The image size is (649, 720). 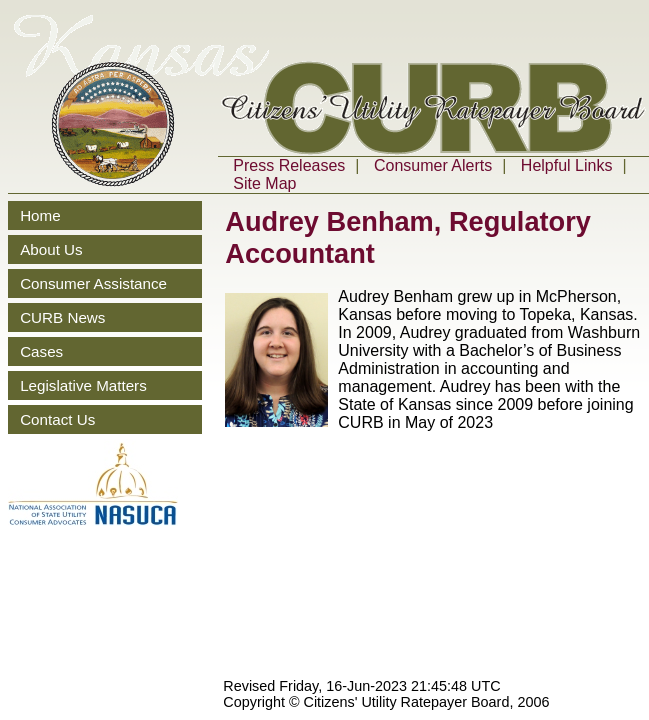 What do you see at coordinates (62, 317) in the screenshot?
I see `CURB News` at bounding box center [62, 317].